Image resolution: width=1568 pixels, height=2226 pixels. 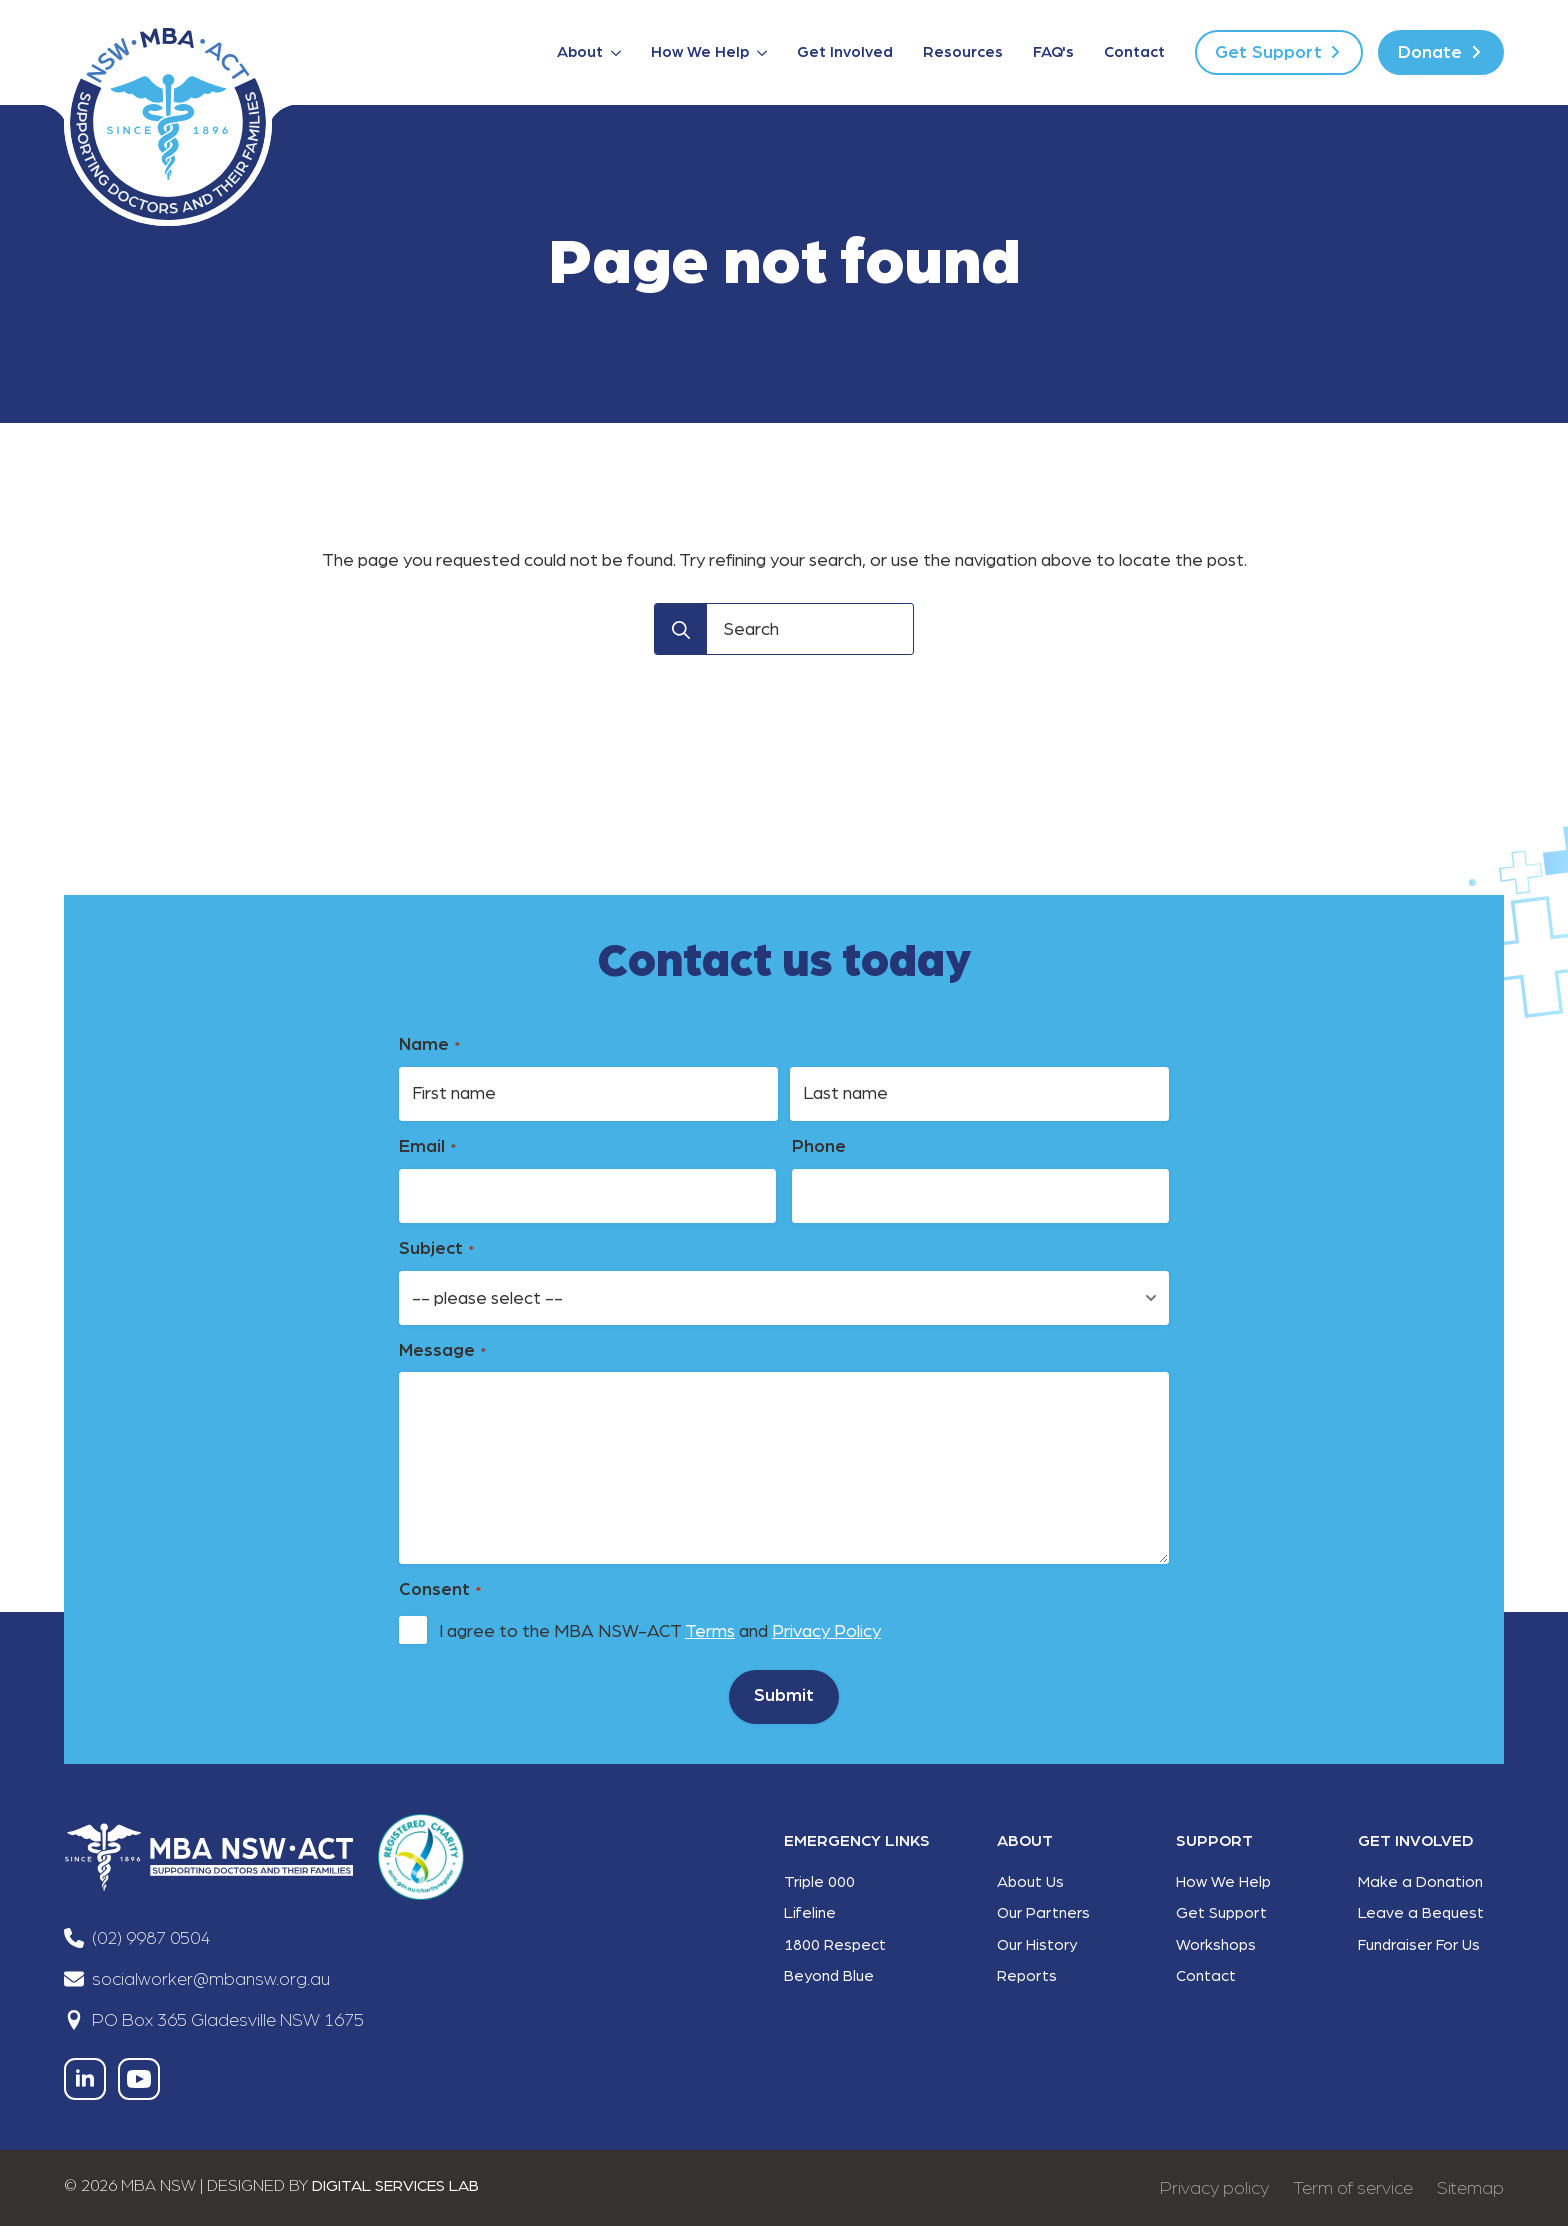 I want to click on About Us, so click(x=1030, y=1882).